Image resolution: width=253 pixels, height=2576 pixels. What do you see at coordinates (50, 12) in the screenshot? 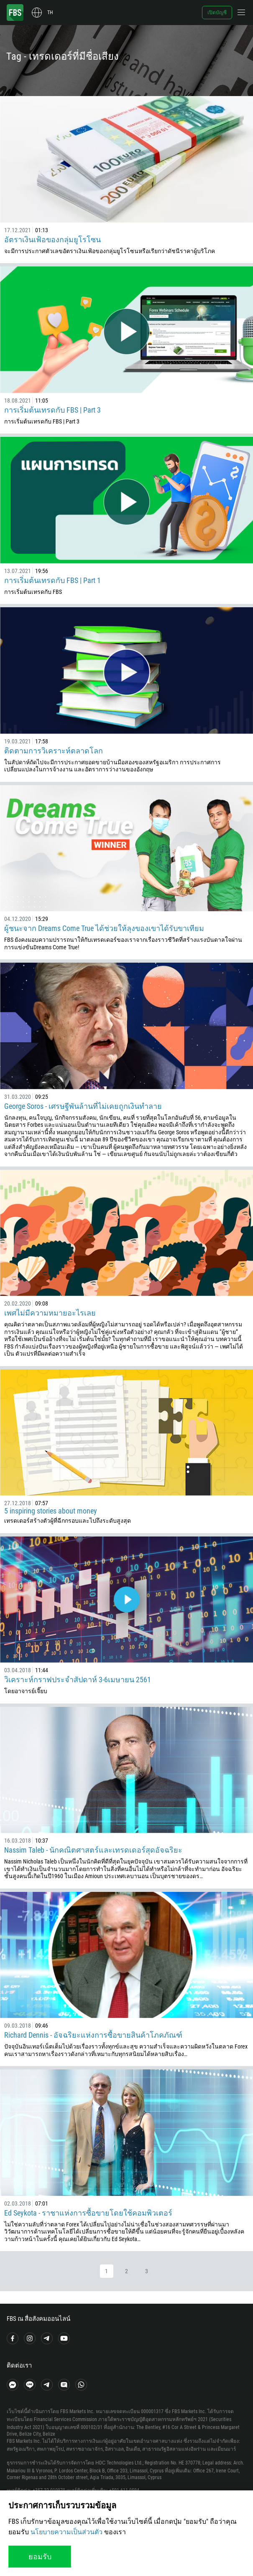
I see `th` at bounding box center [50, 12].